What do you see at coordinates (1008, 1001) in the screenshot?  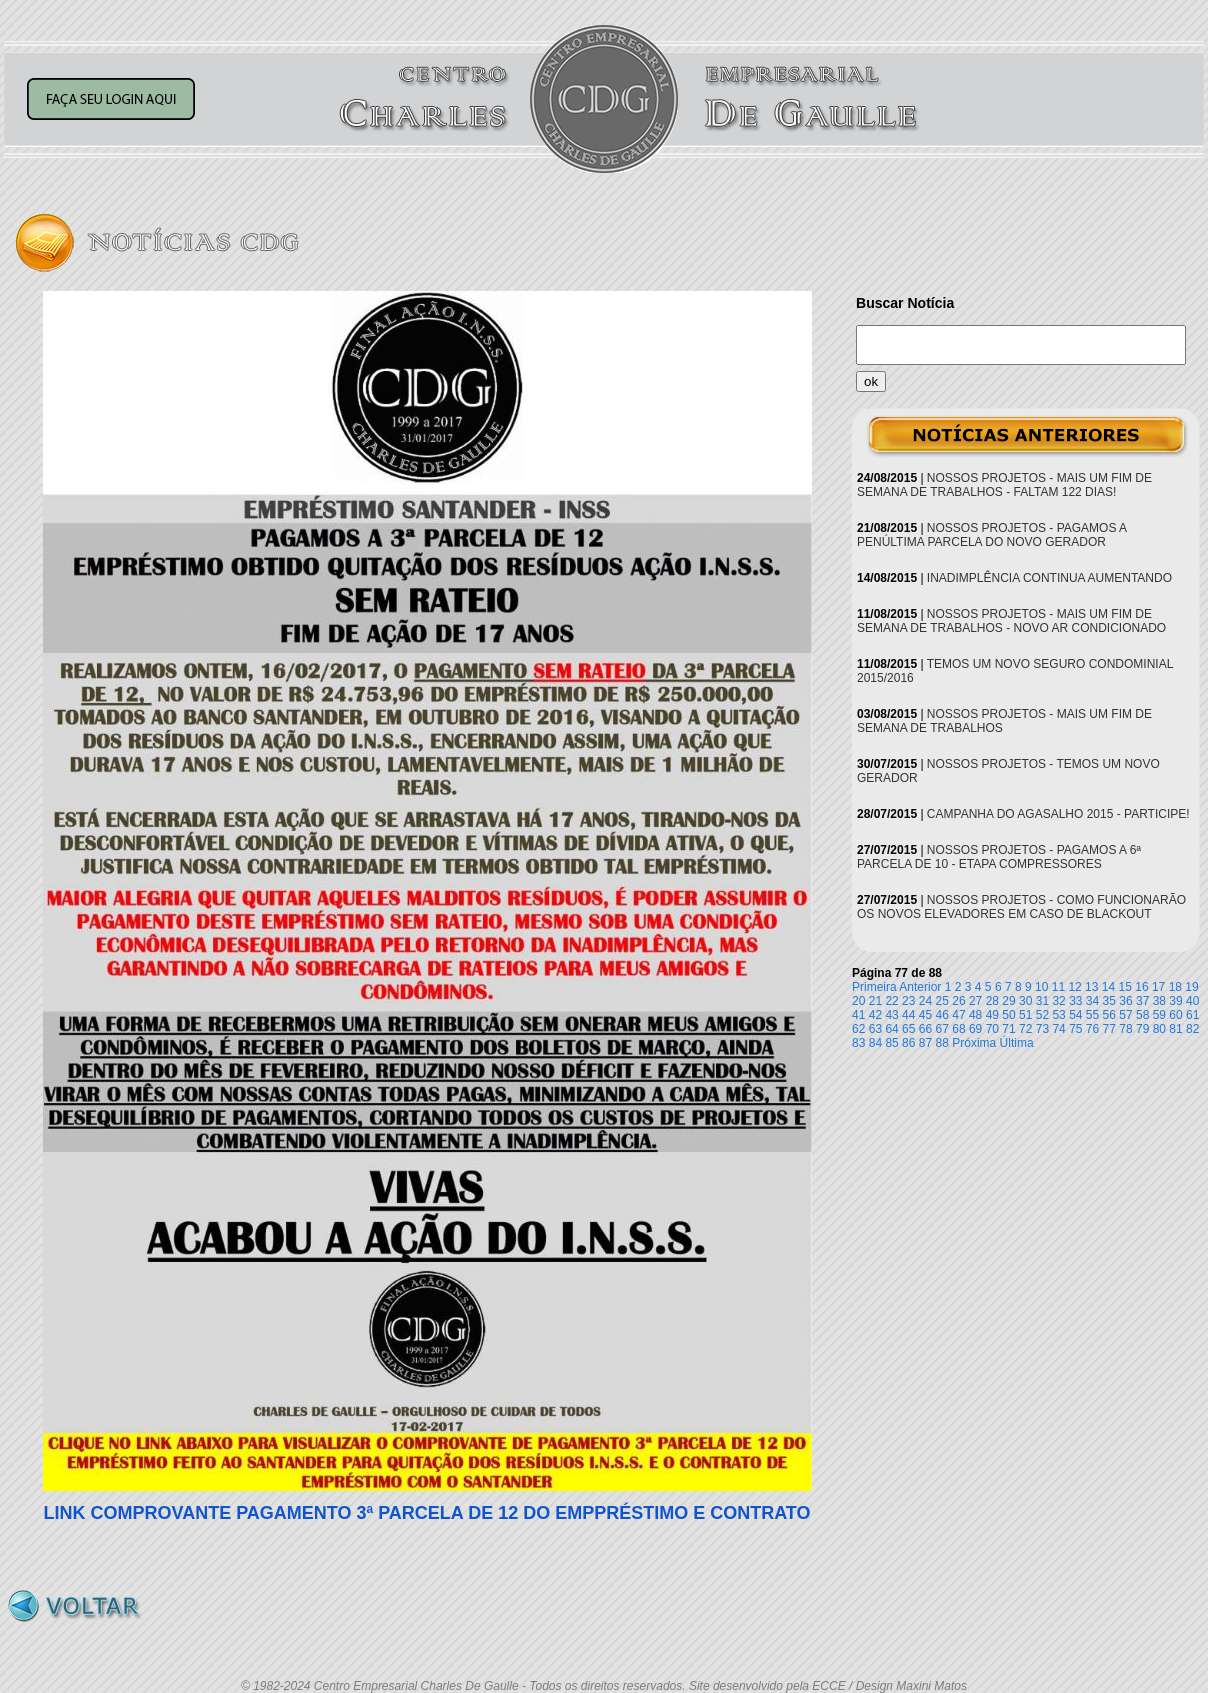 I see `29` at bounding box center [1008, 1001].